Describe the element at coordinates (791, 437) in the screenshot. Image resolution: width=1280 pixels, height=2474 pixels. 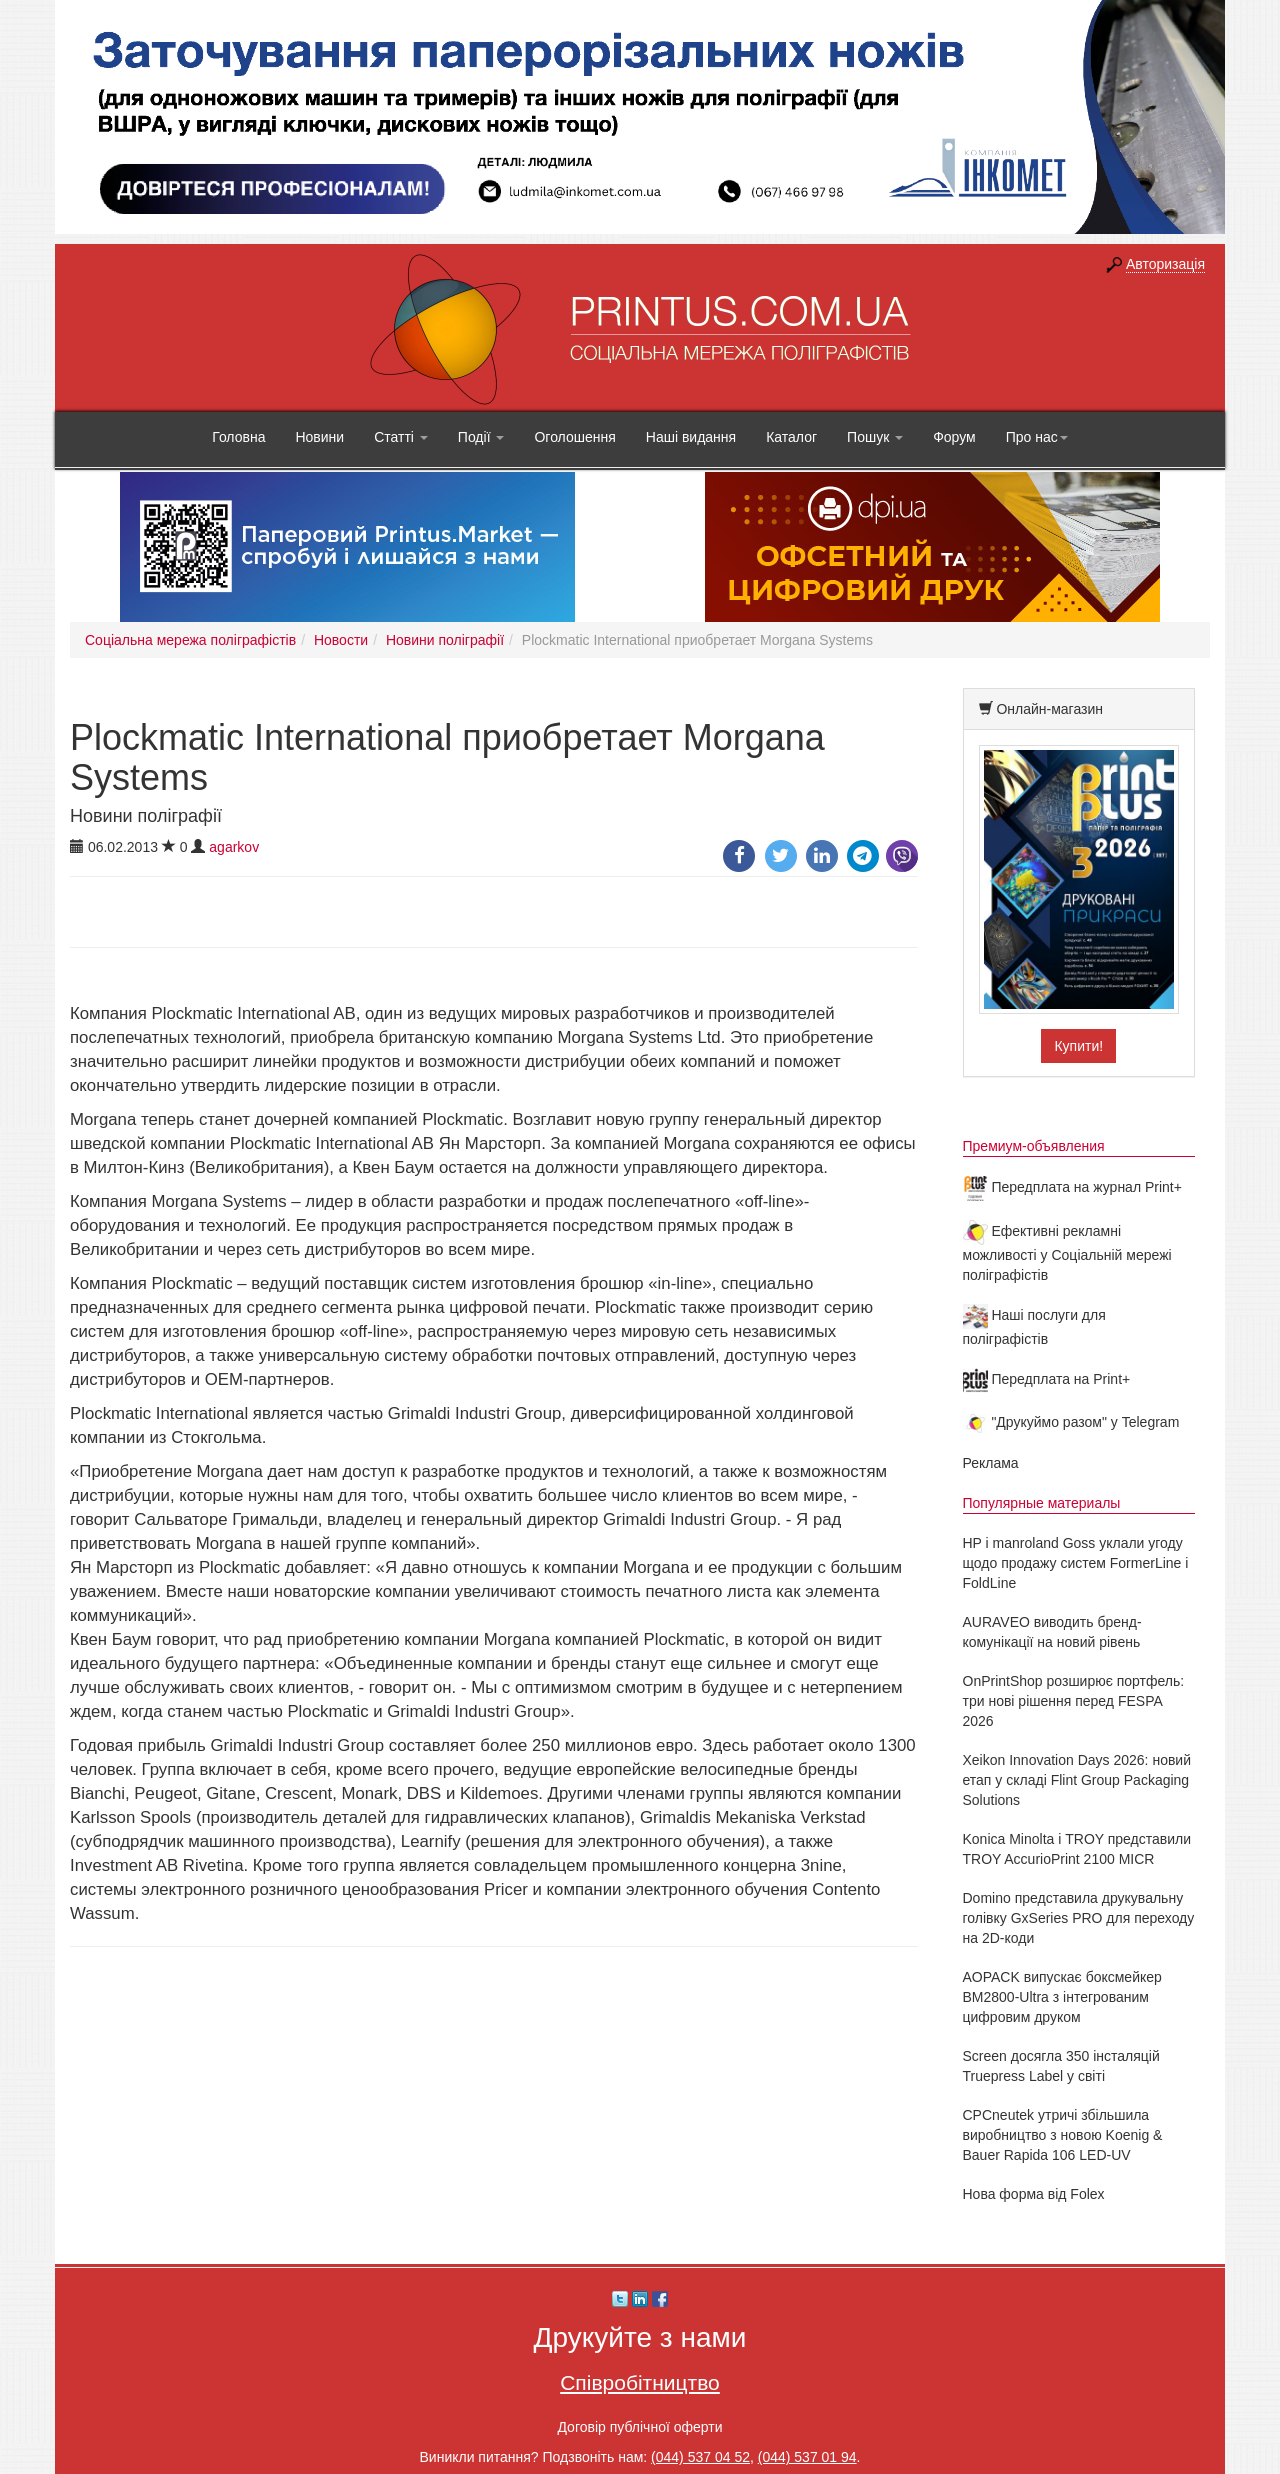
I see `Каталог` at that location.